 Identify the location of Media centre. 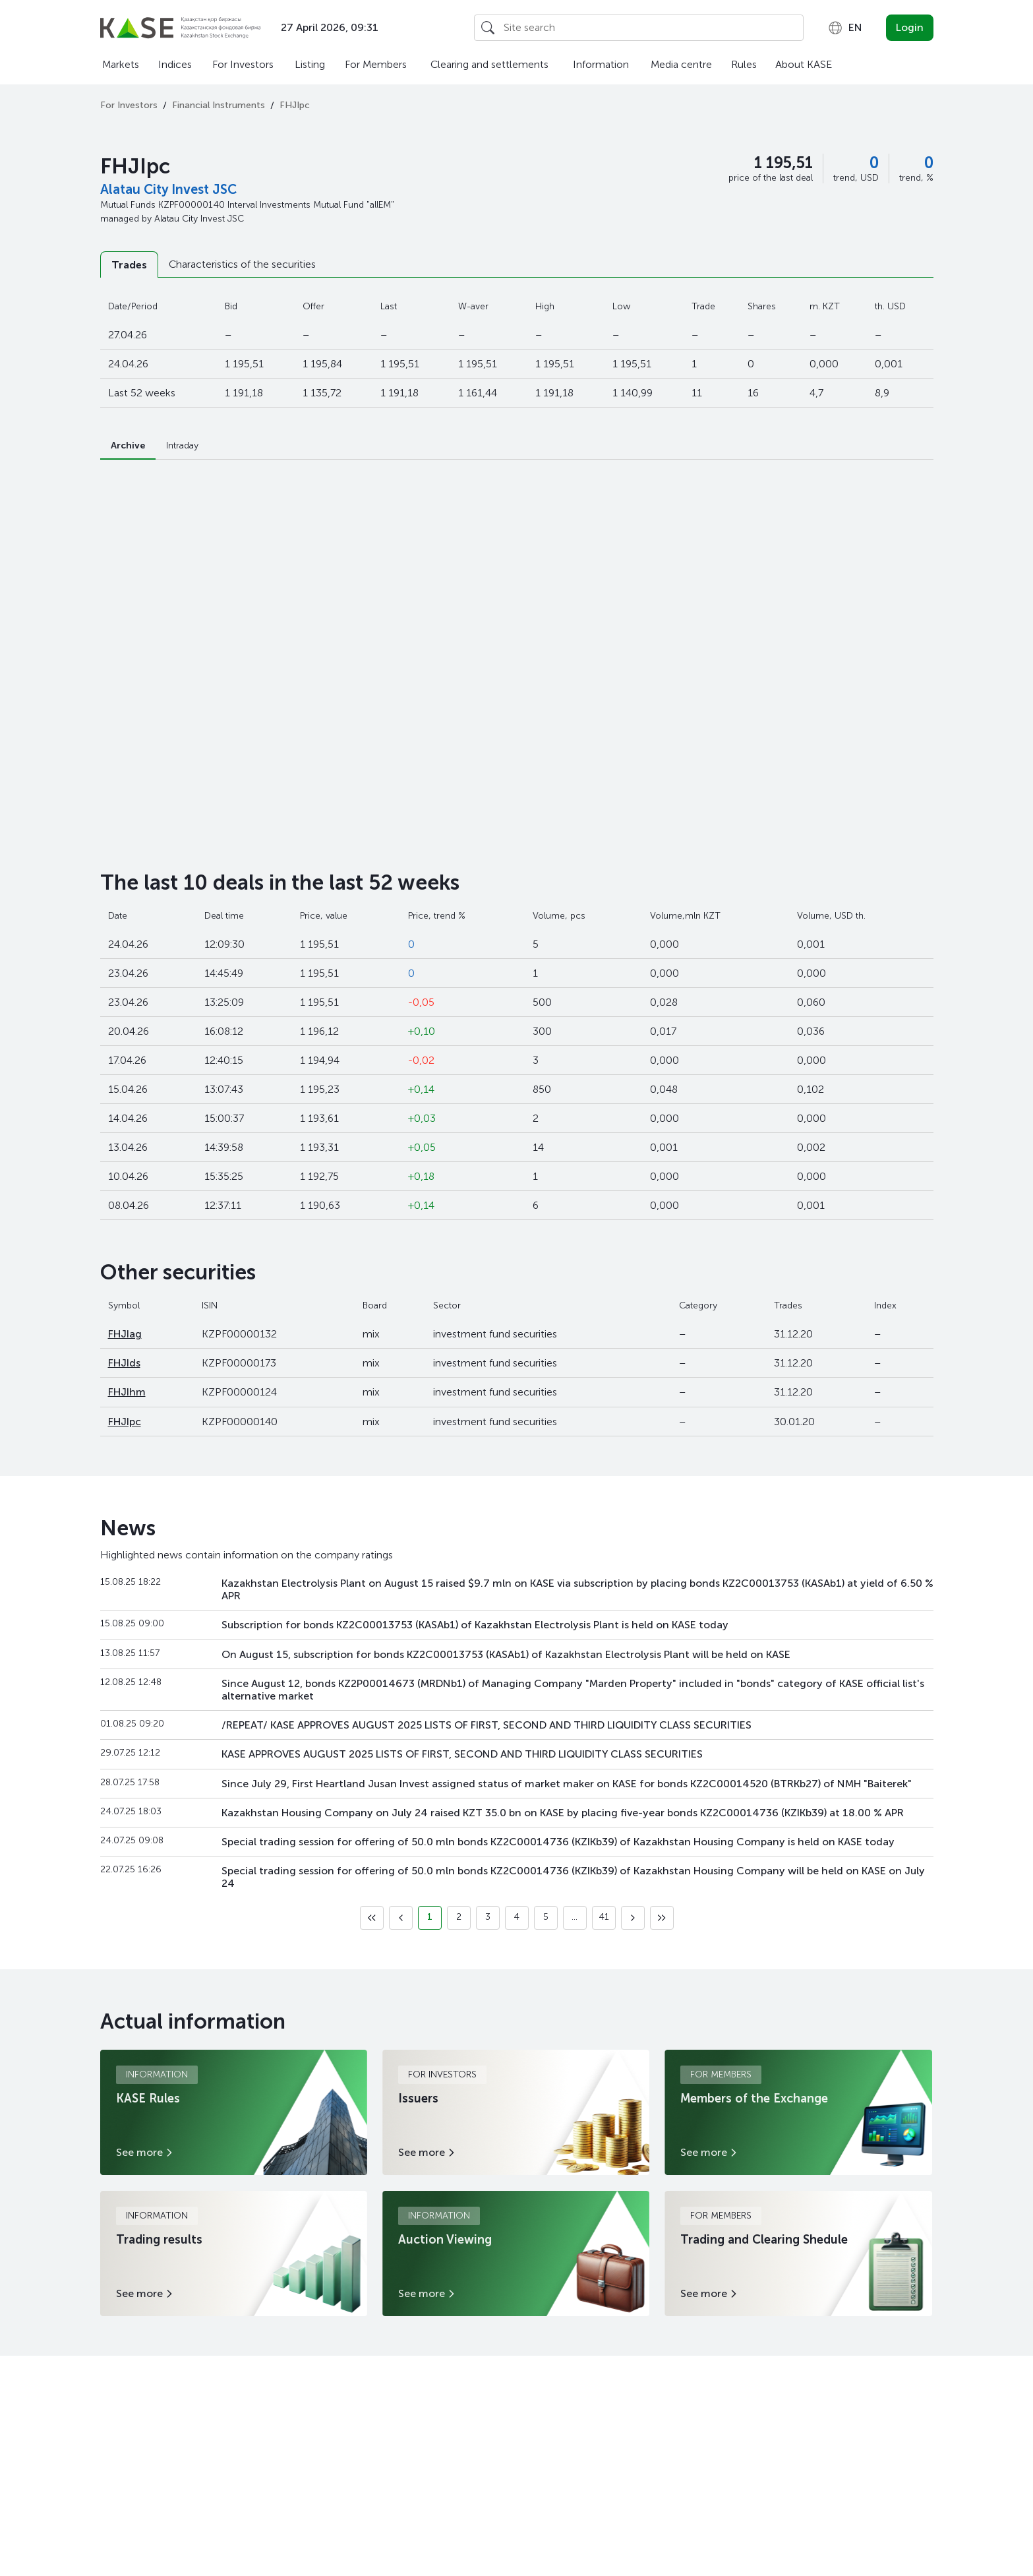
(681, 64).